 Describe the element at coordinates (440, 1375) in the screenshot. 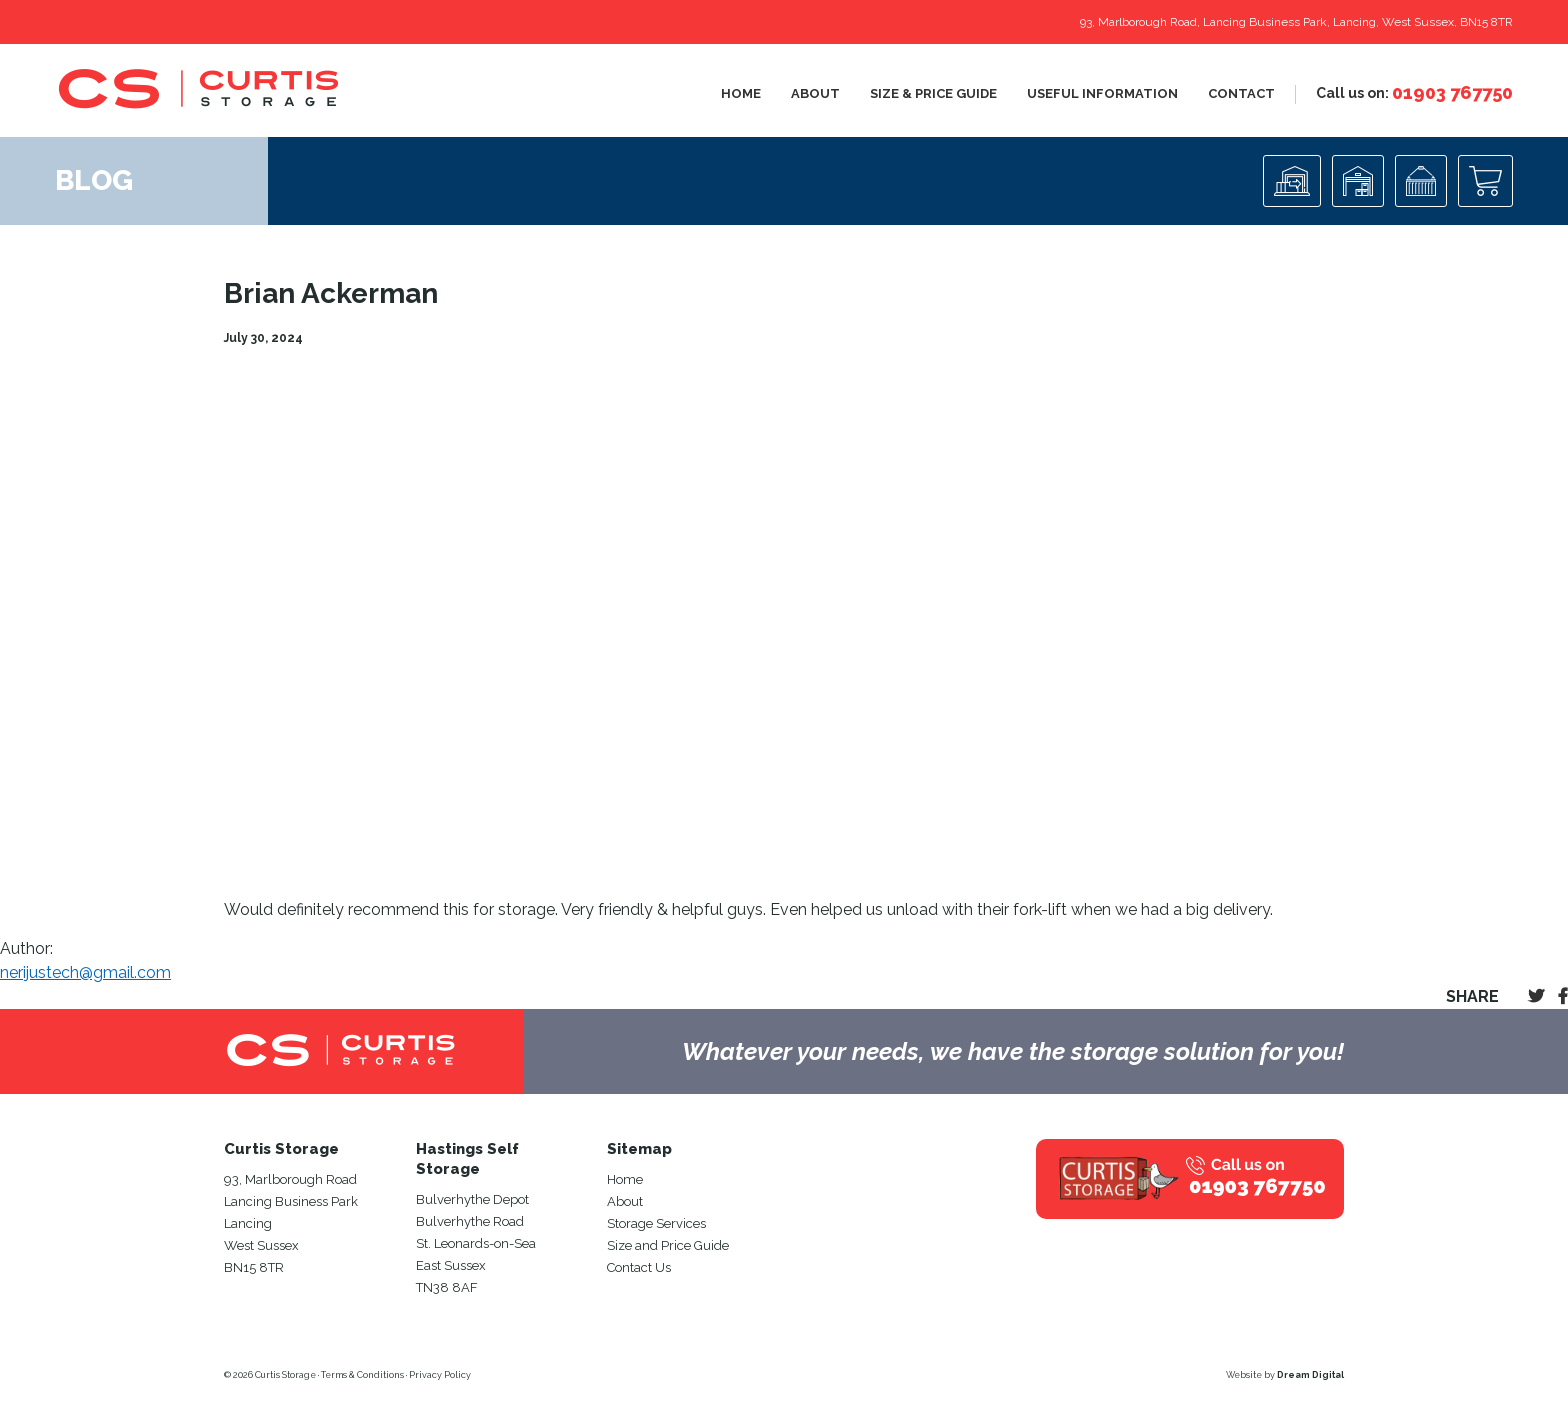

I see `Privacy Policy` at that location.